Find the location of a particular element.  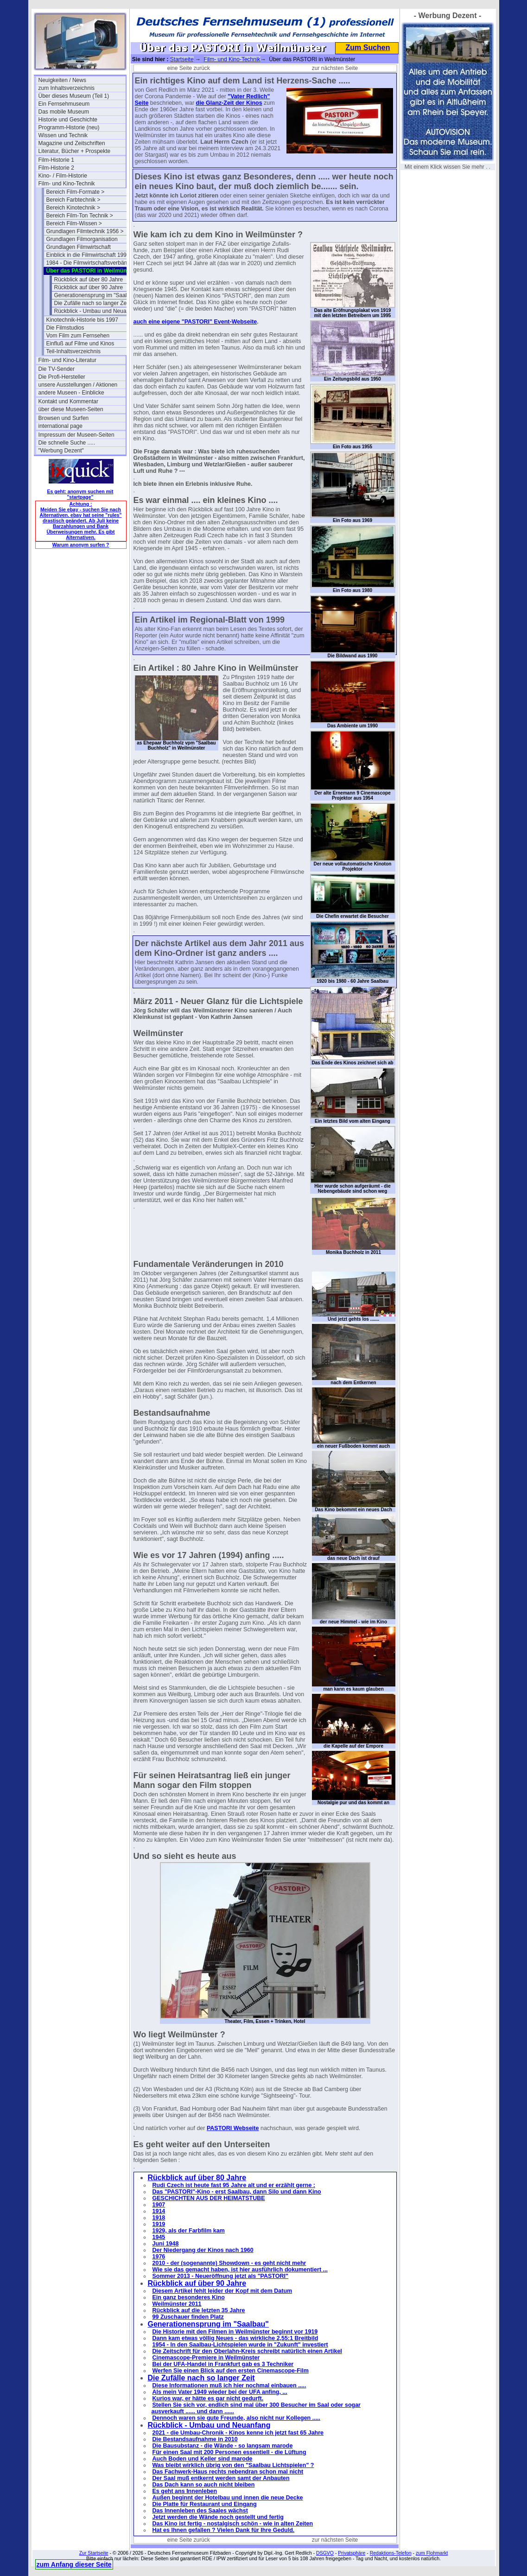

1954 - In den Saalbau-Lichtspielen wurde in "Zukunft" investiert is located at coordinates (240, 2344).